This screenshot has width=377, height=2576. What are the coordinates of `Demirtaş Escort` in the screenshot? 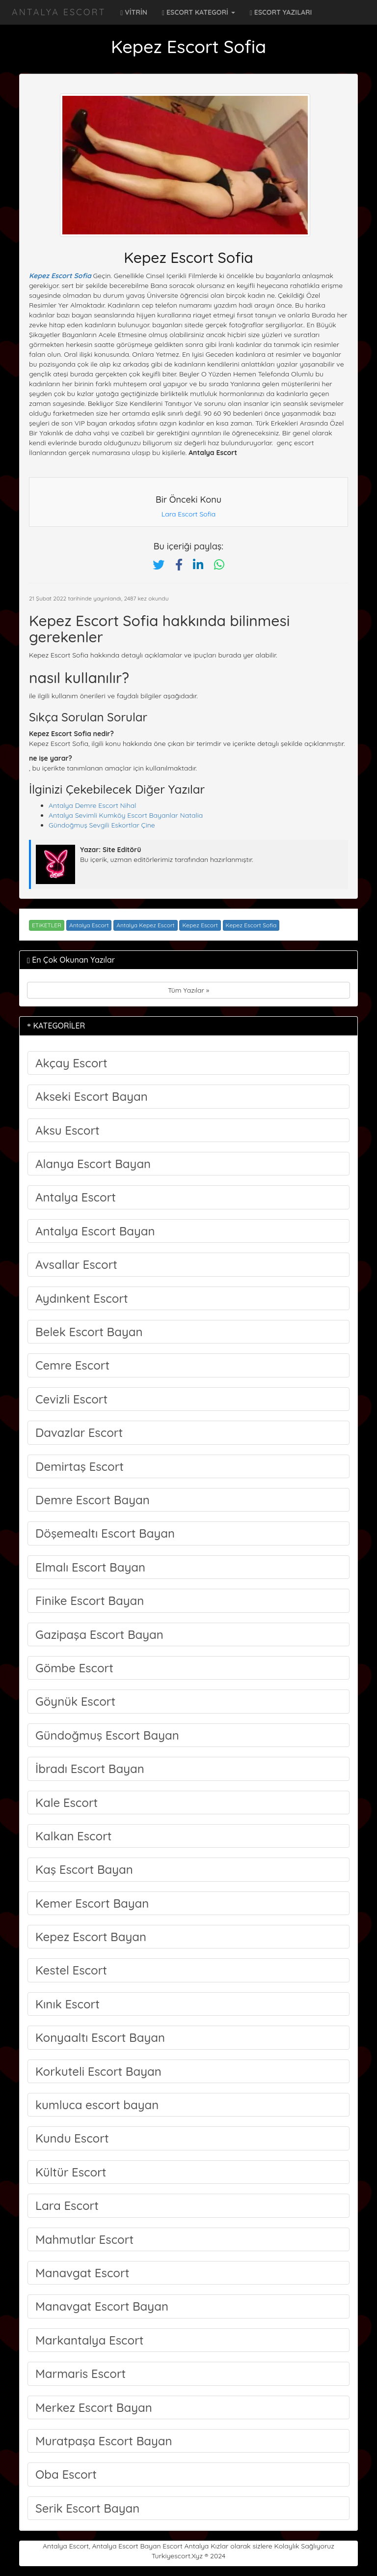 It's located at (79, 1466).